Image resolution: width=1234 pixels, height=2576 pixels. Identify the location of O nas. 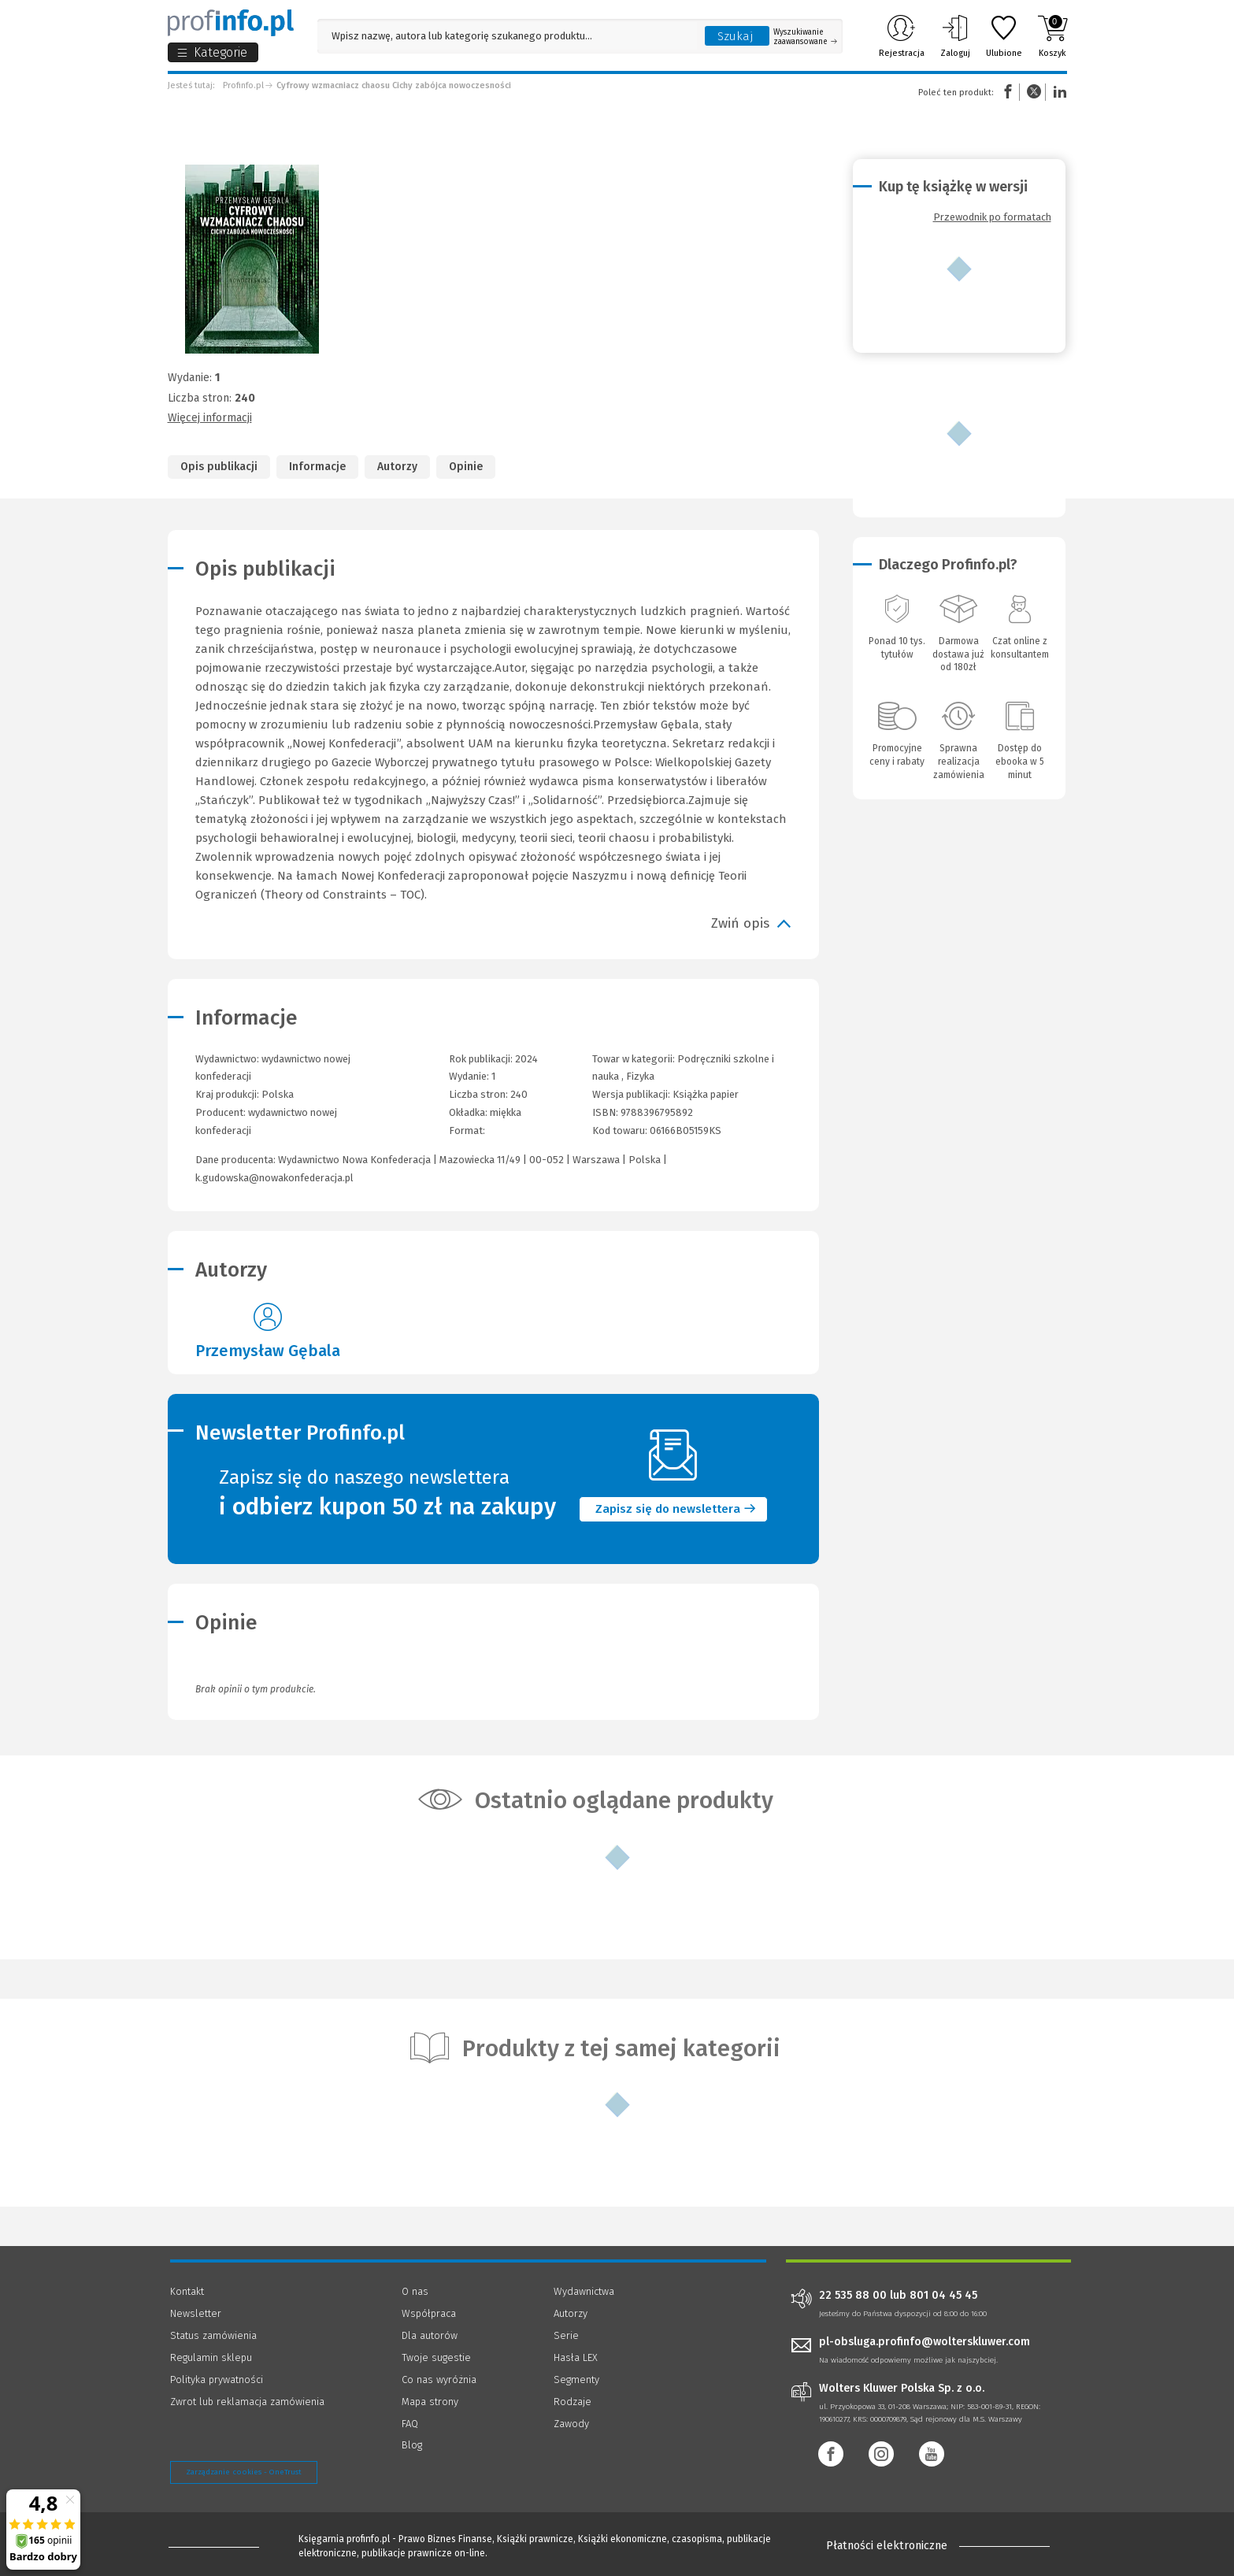
(415, 2291).